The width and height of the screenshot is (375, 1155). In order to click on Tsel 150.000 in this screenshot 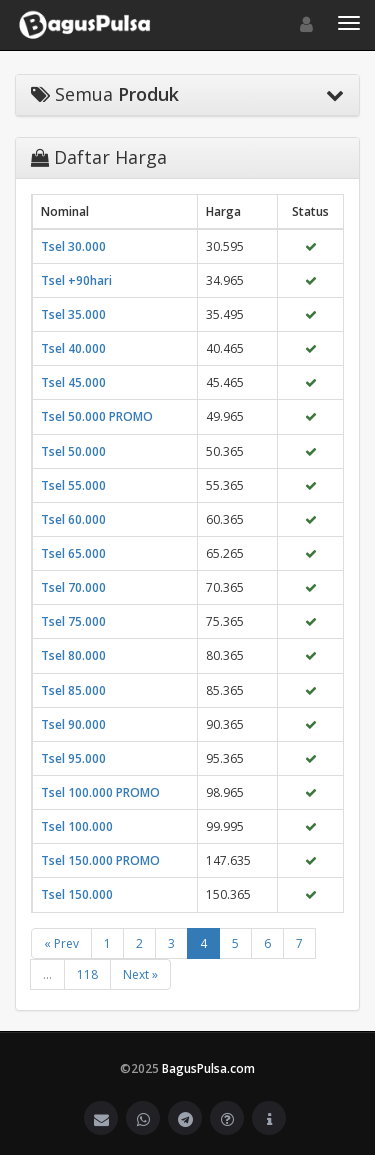, I will do `click(77, 894)`.